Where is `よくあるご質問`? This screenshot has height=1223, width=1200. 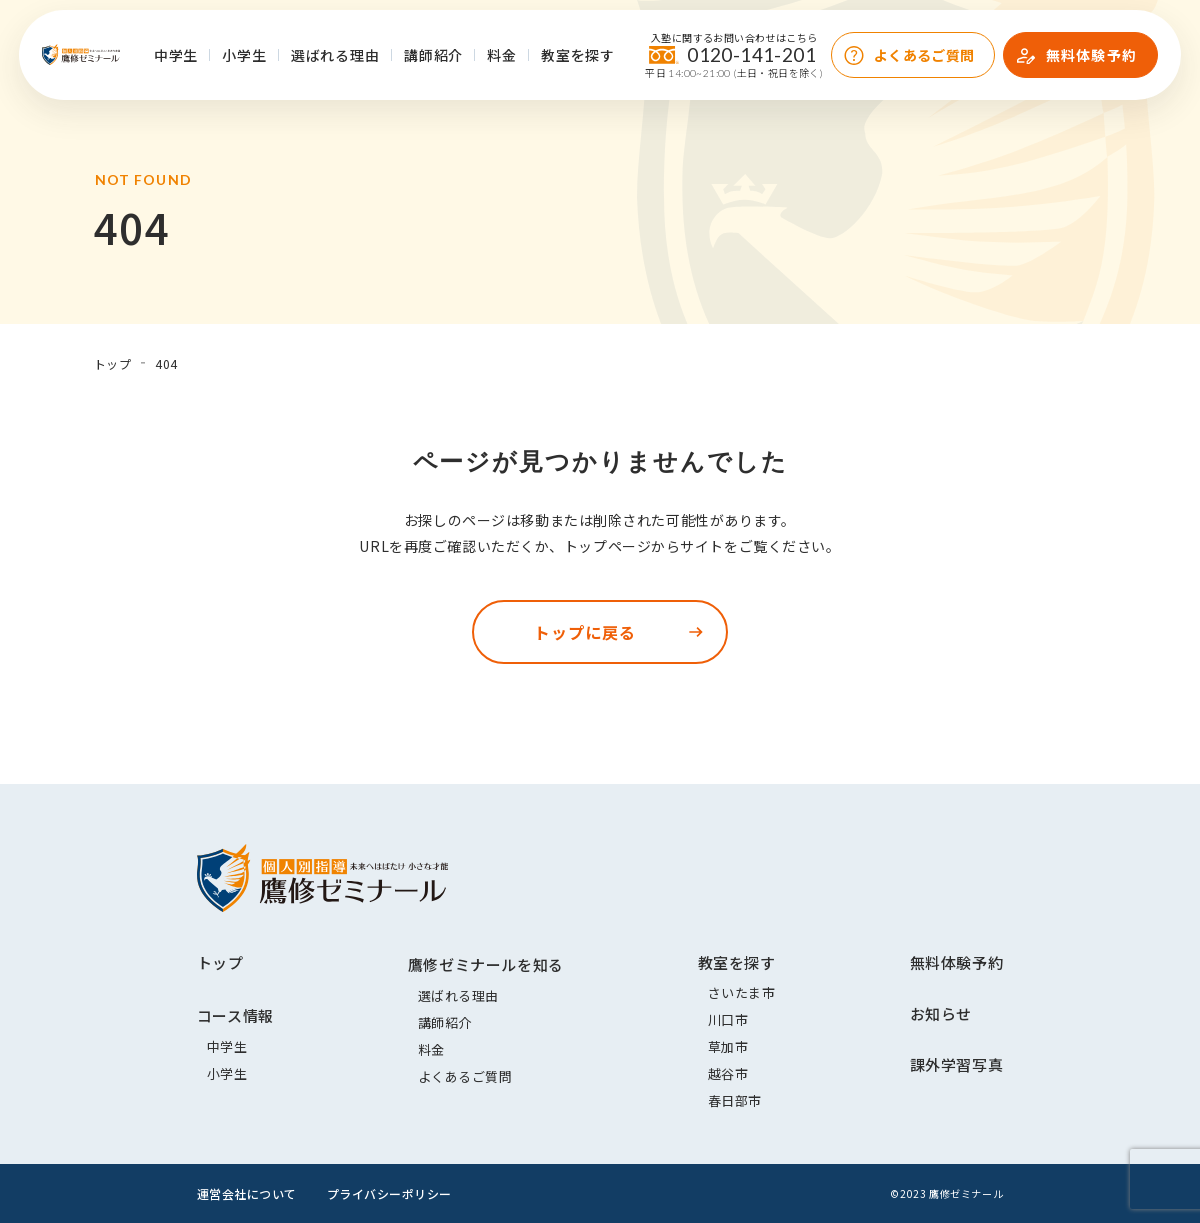
よくあるご質問 is located at coordinates (924, 55).